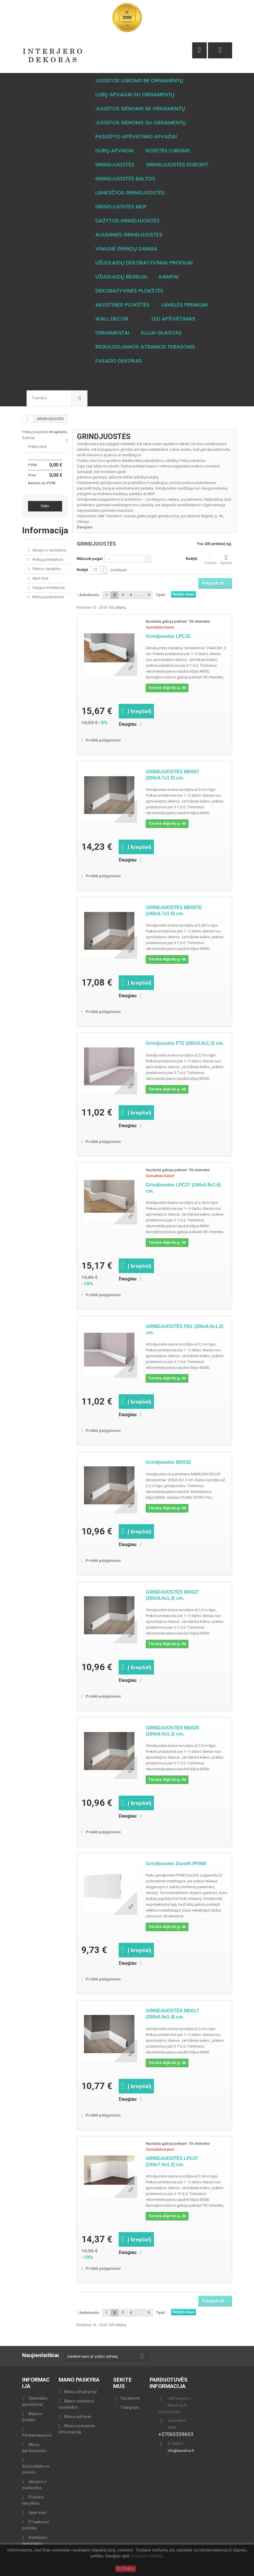 The image size is (254, 2576). What do you see at coordinates (39, 578) in the screenshot?
I see `Apie mus` at bounding box center [39, 578].